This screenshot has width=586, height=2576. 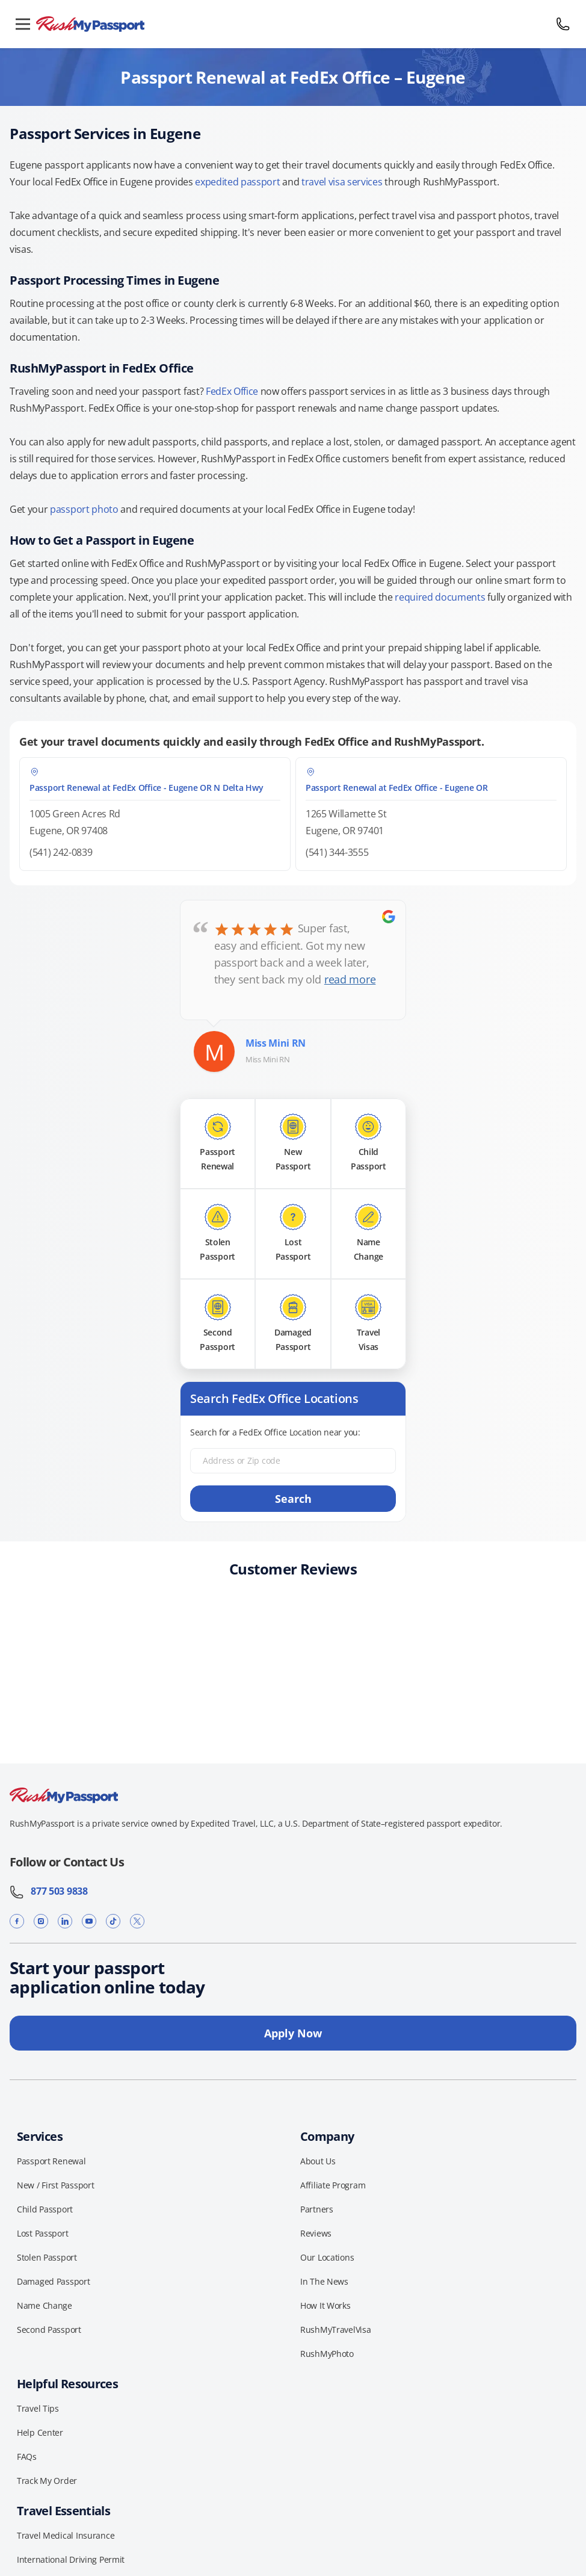 I want to click on New / First Passport, so click(x=55, y=2185).